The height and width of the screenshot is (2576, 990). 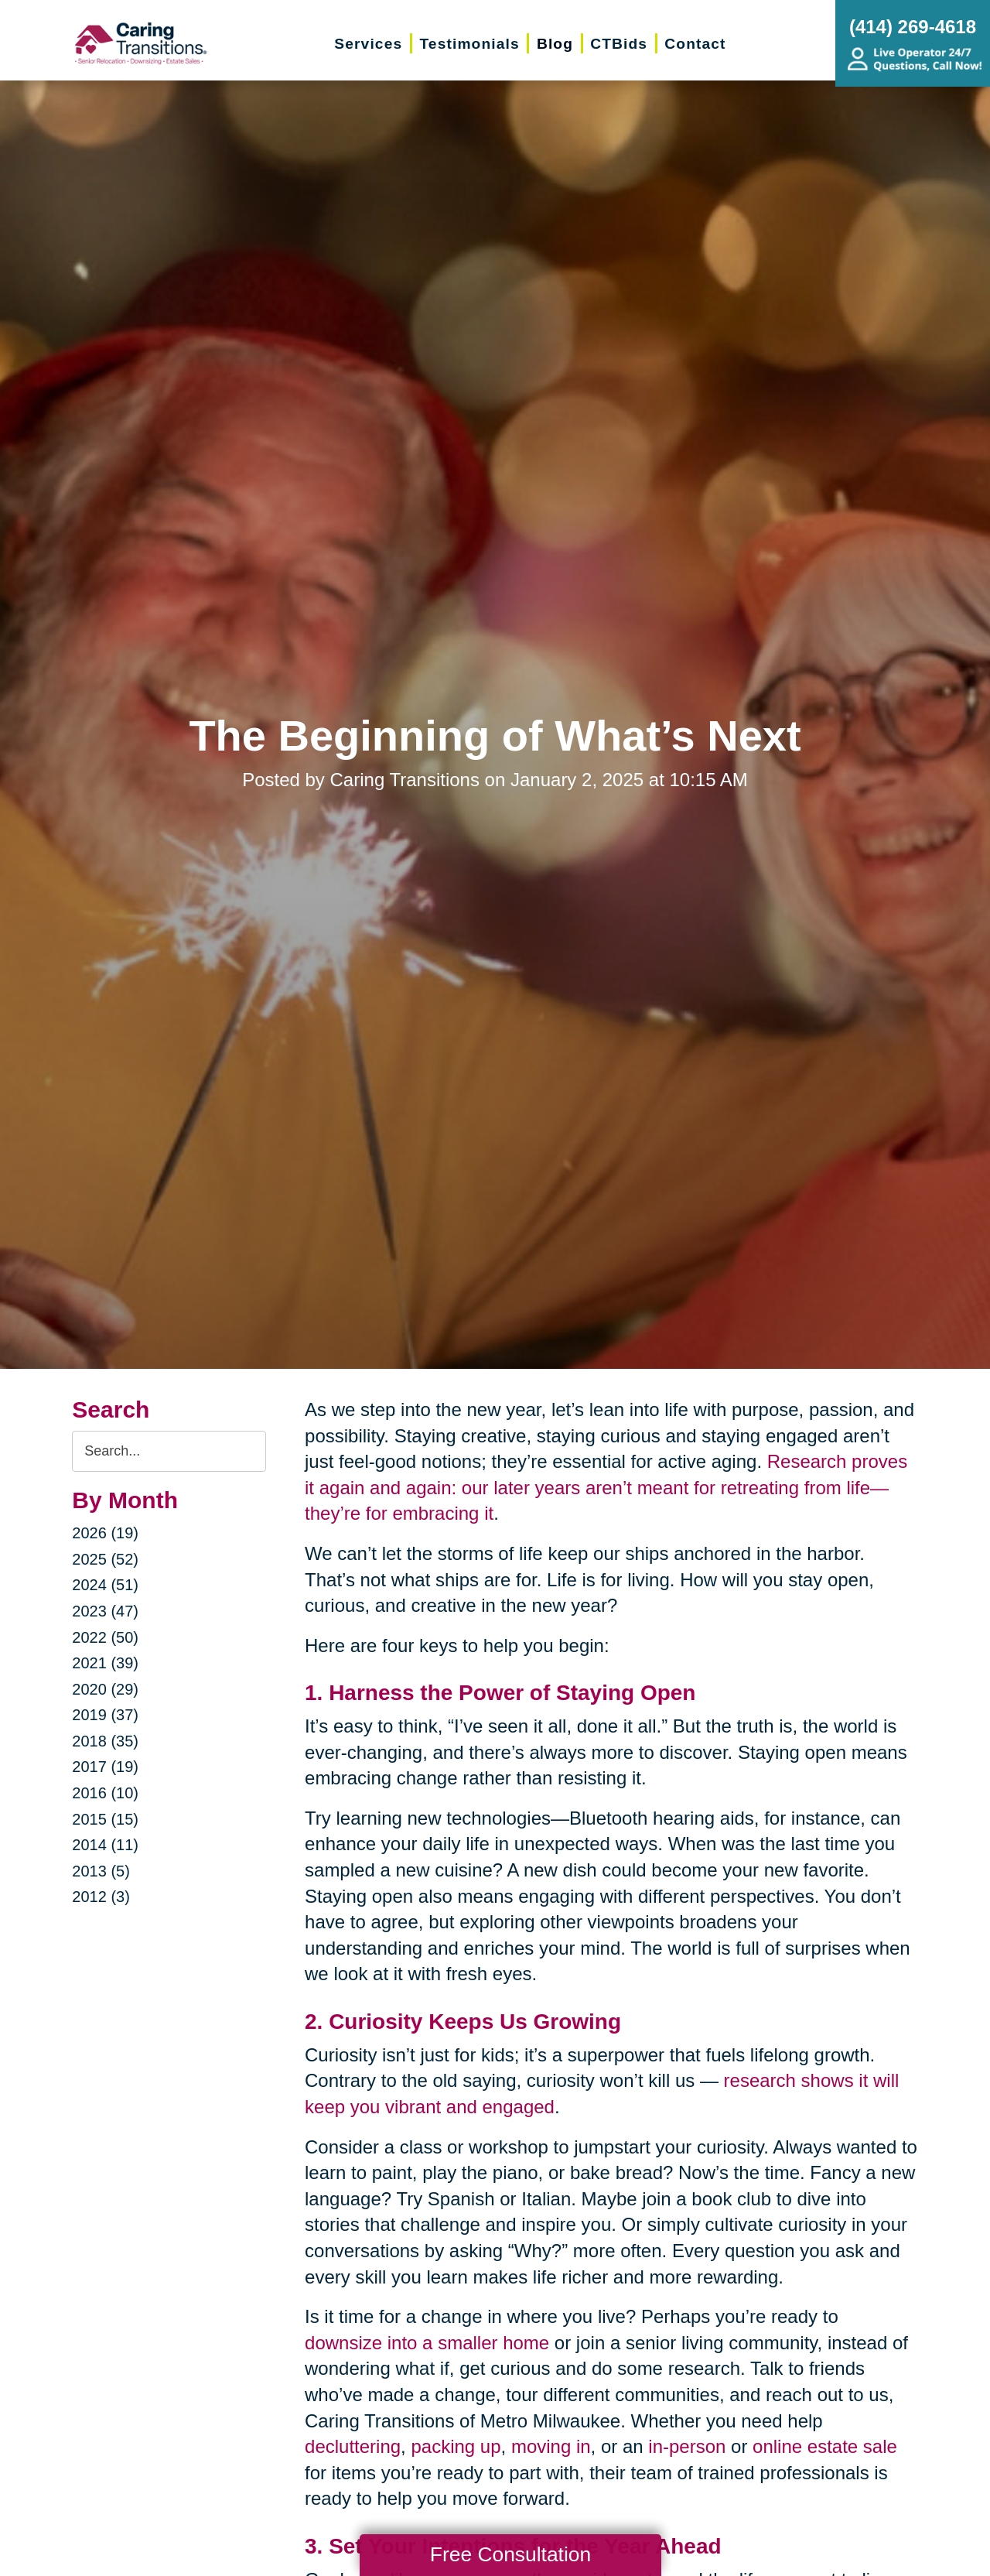 I want to click on 2024 (51), so click(x=105, y=1584).